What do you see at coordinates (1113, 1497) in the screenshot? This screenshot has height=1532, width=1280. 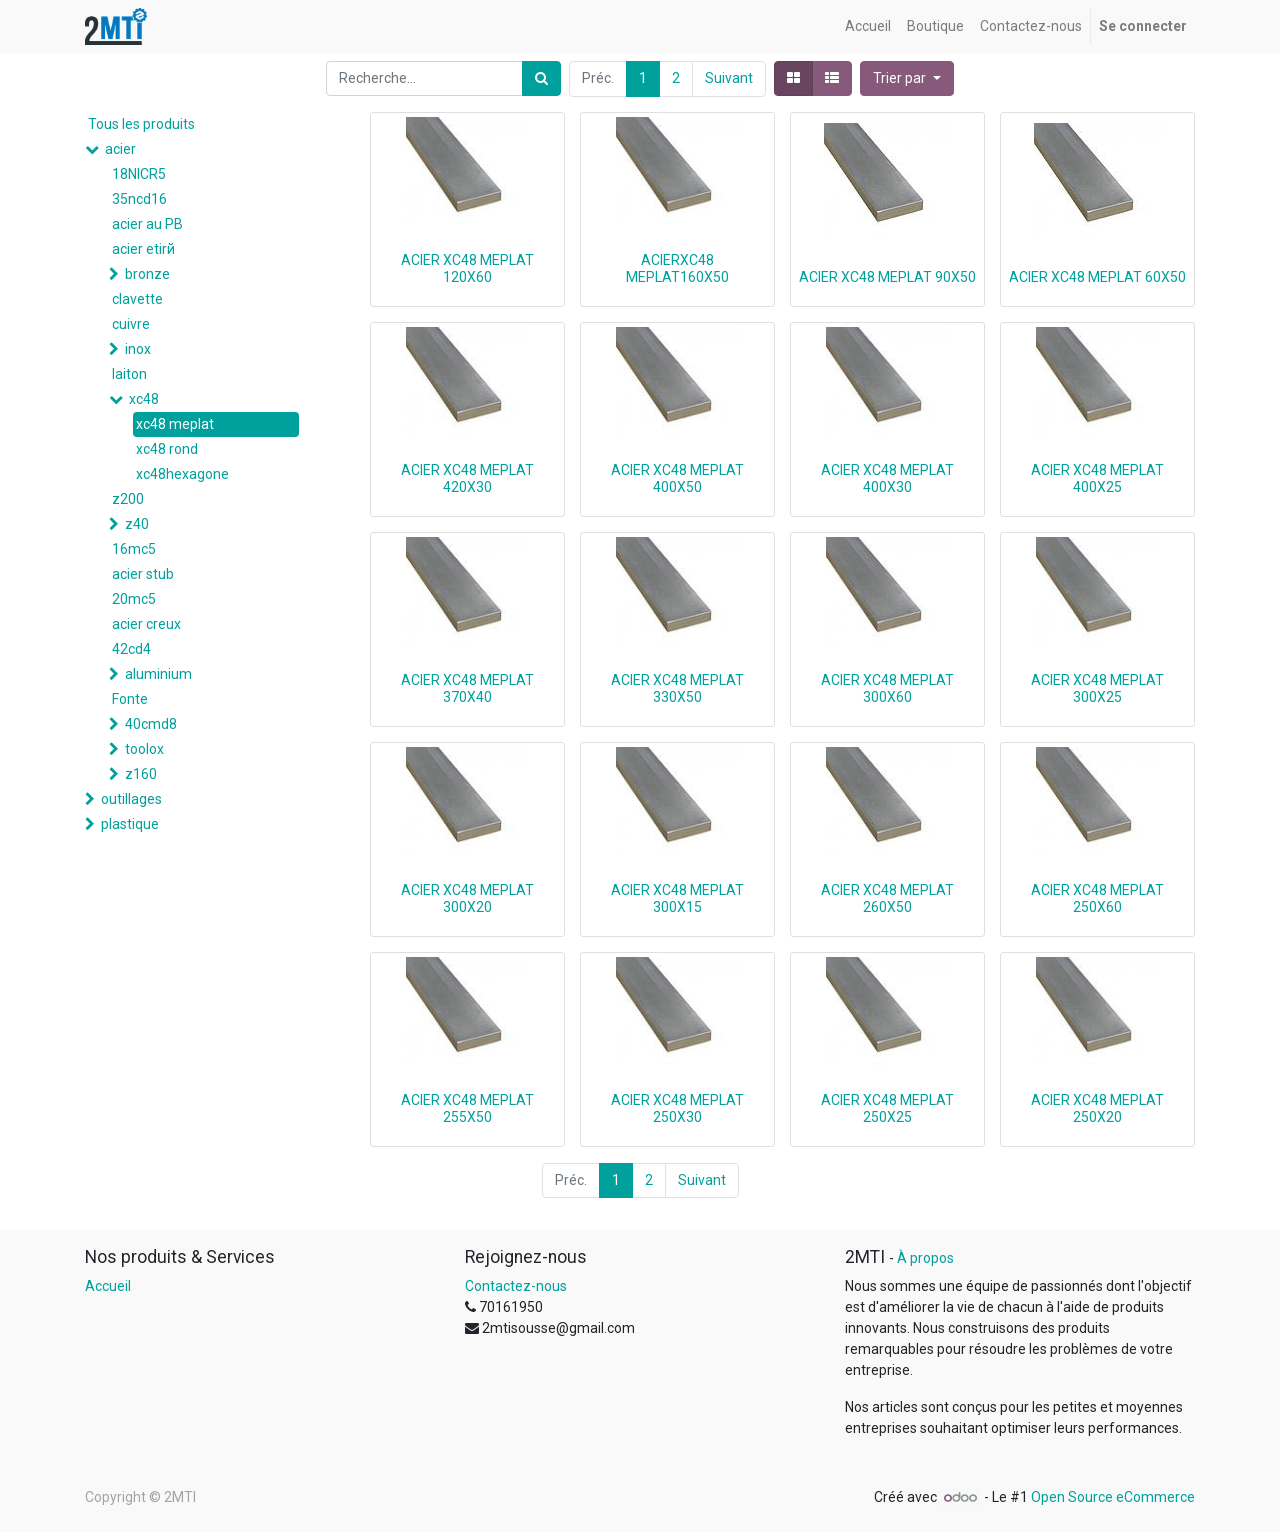 I see `Open Source eCommerce` at bounding box center [1113, 1497].